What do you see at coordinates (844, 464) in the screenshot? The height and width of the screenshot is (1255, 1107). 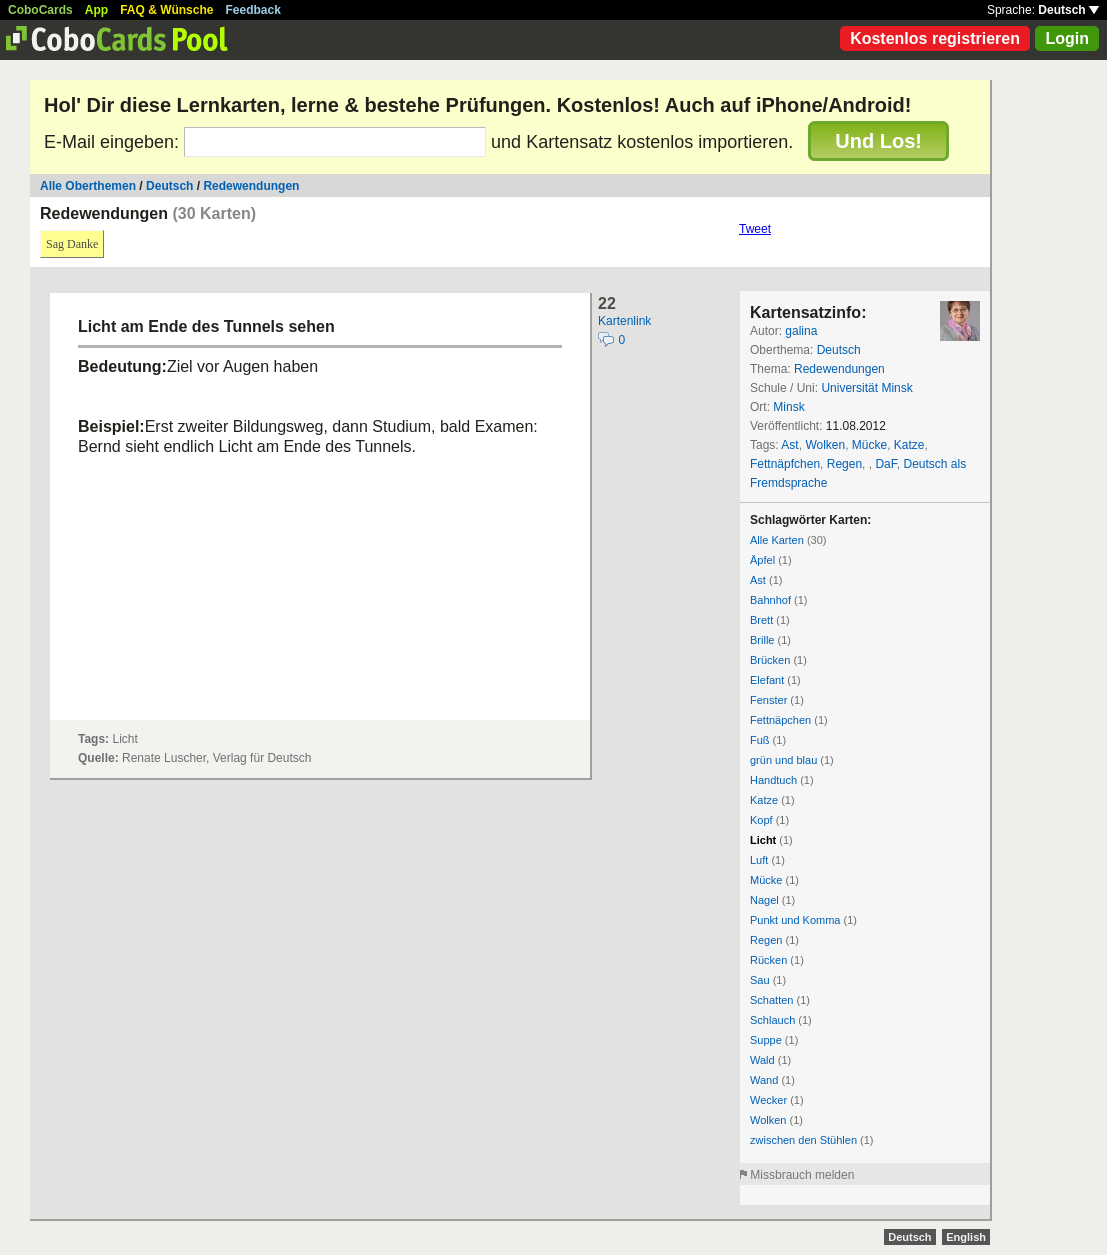 I see `Regen` at bounding box center [844, 464].